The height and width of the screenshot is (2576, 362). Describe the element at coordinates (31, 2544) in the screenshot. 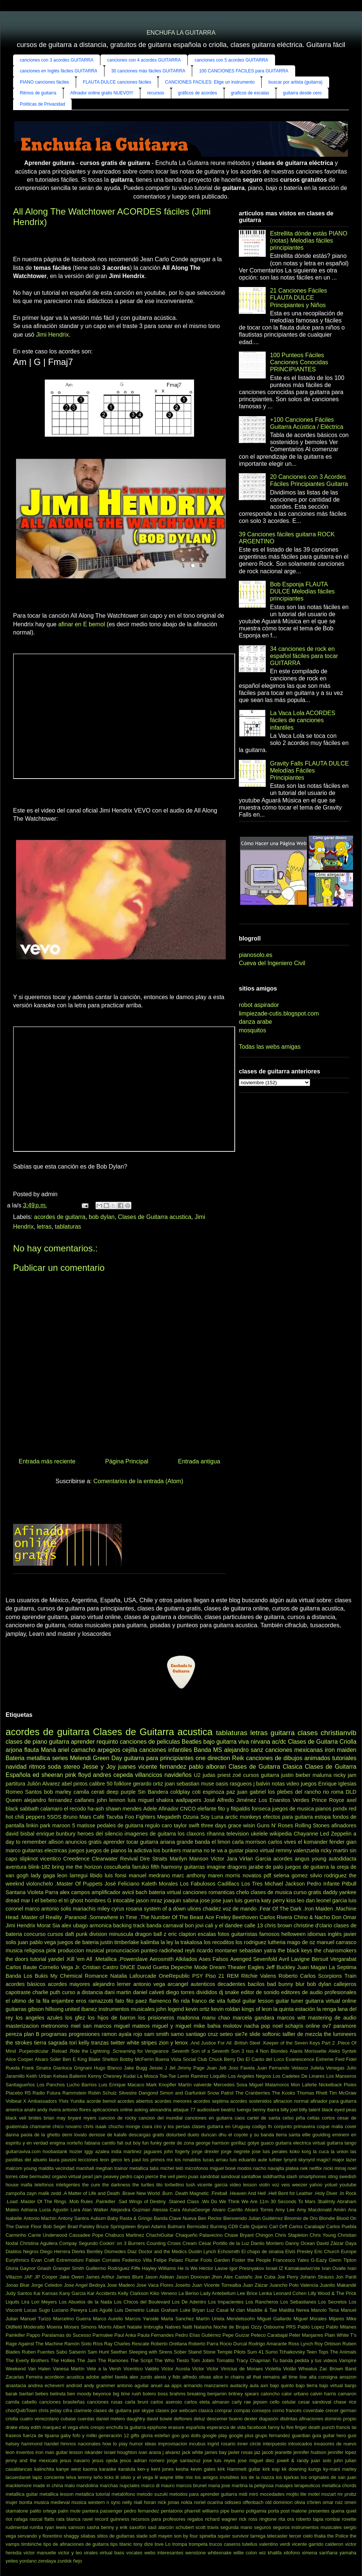

I see `timbiriche` at that location.